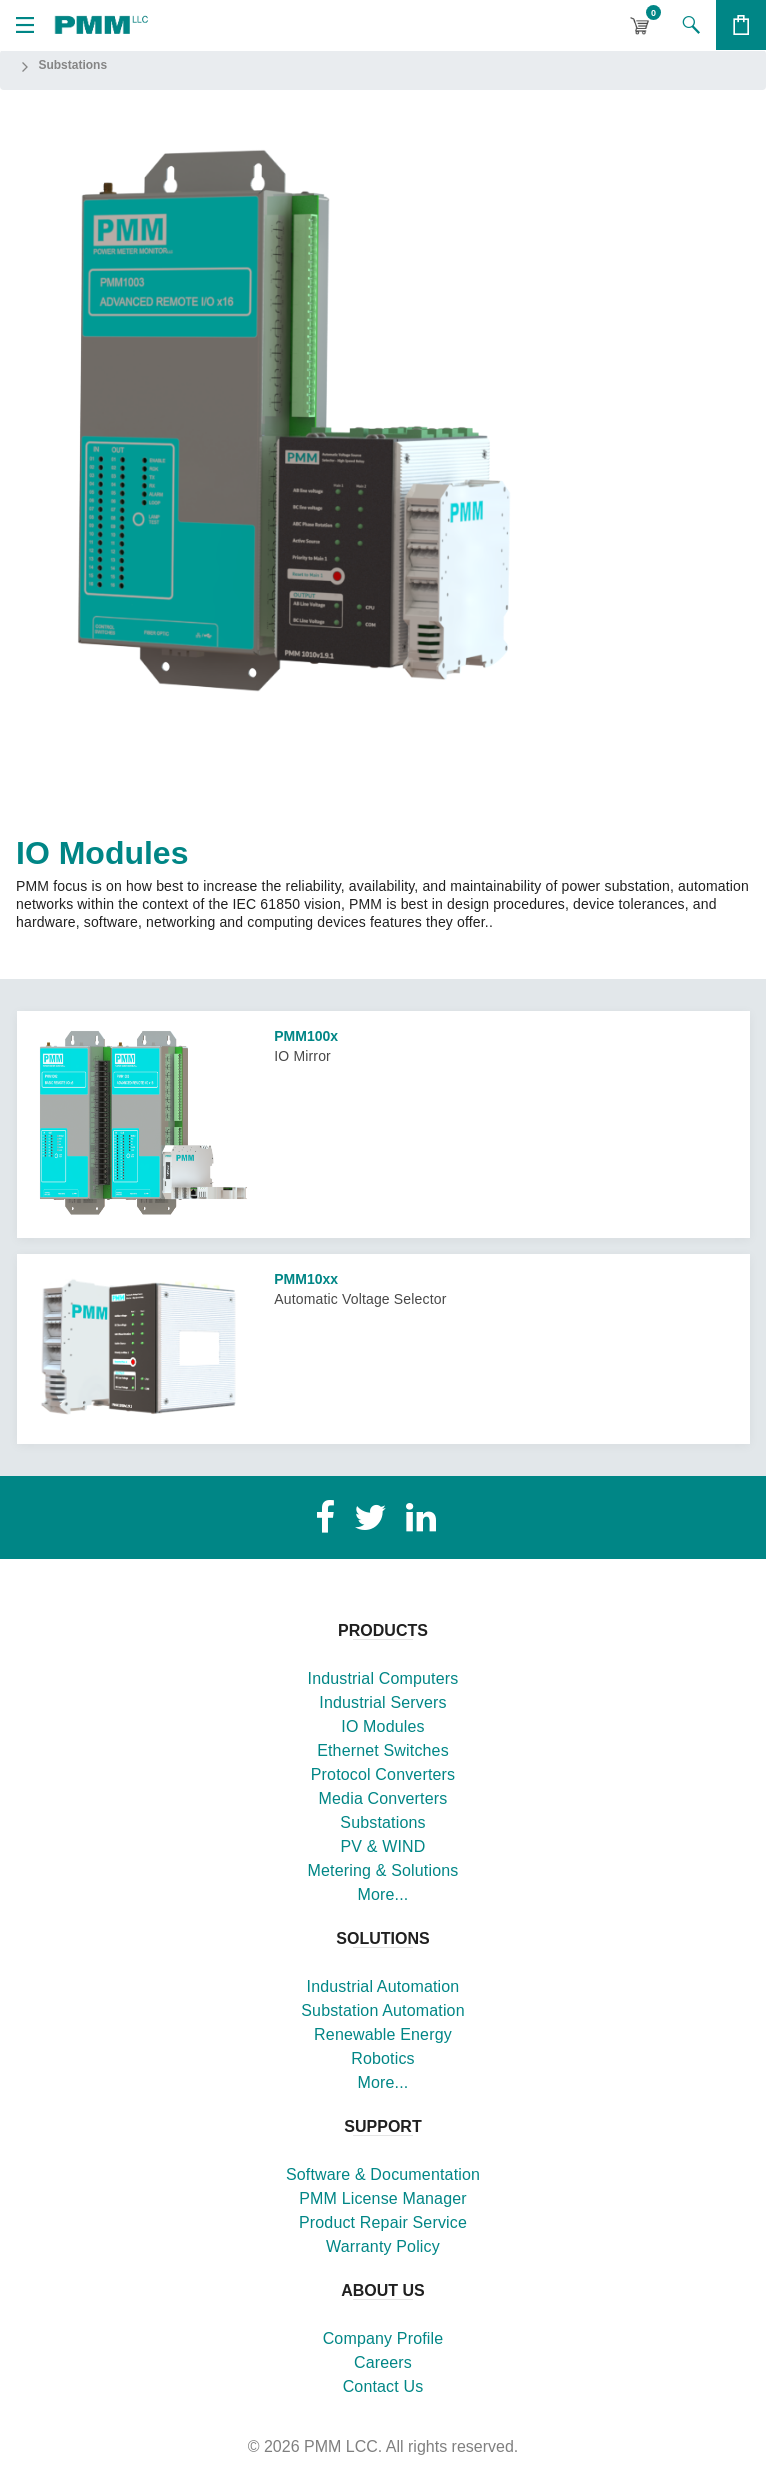 The height and width of the screenshot is (2471, 766). Describe the element at coordinates (382, 1726) in the screenshot. I see `IO Modules` at that location.